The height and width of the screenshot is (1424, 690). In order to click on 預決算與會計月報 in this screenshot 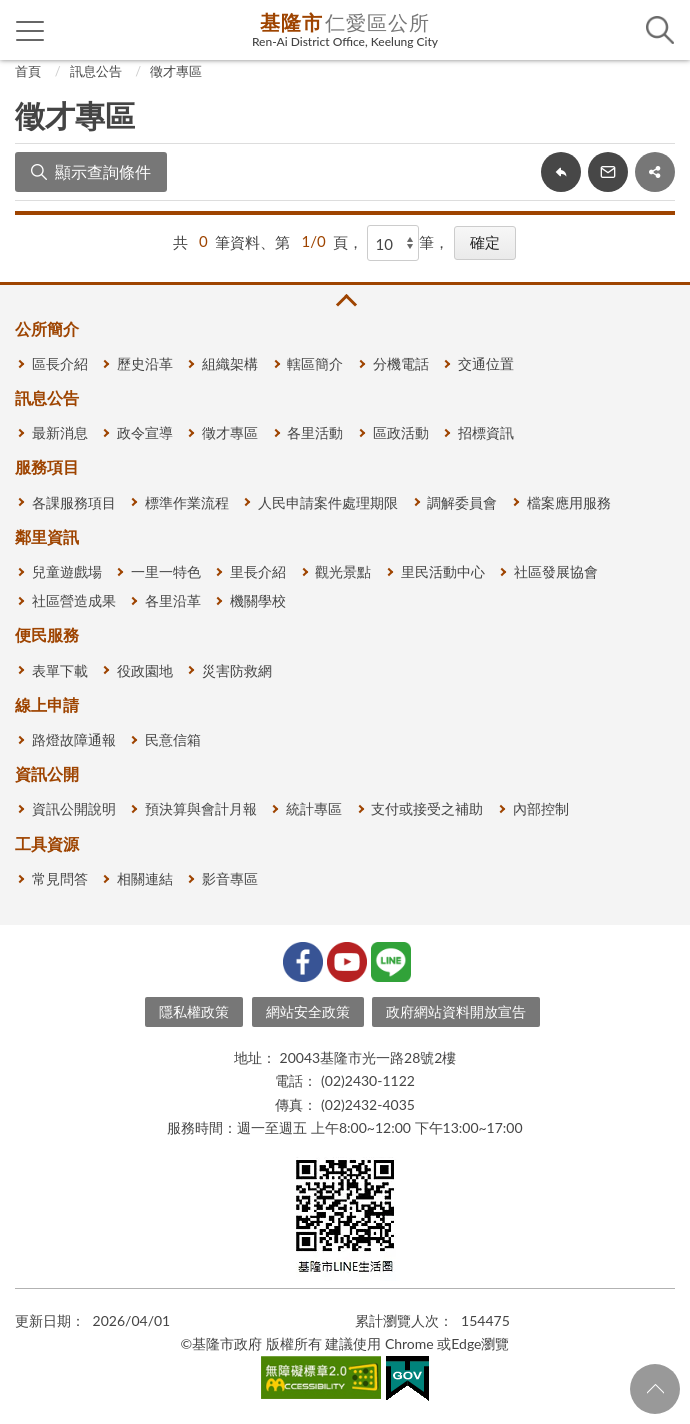, I will do `click(201, 808)`.